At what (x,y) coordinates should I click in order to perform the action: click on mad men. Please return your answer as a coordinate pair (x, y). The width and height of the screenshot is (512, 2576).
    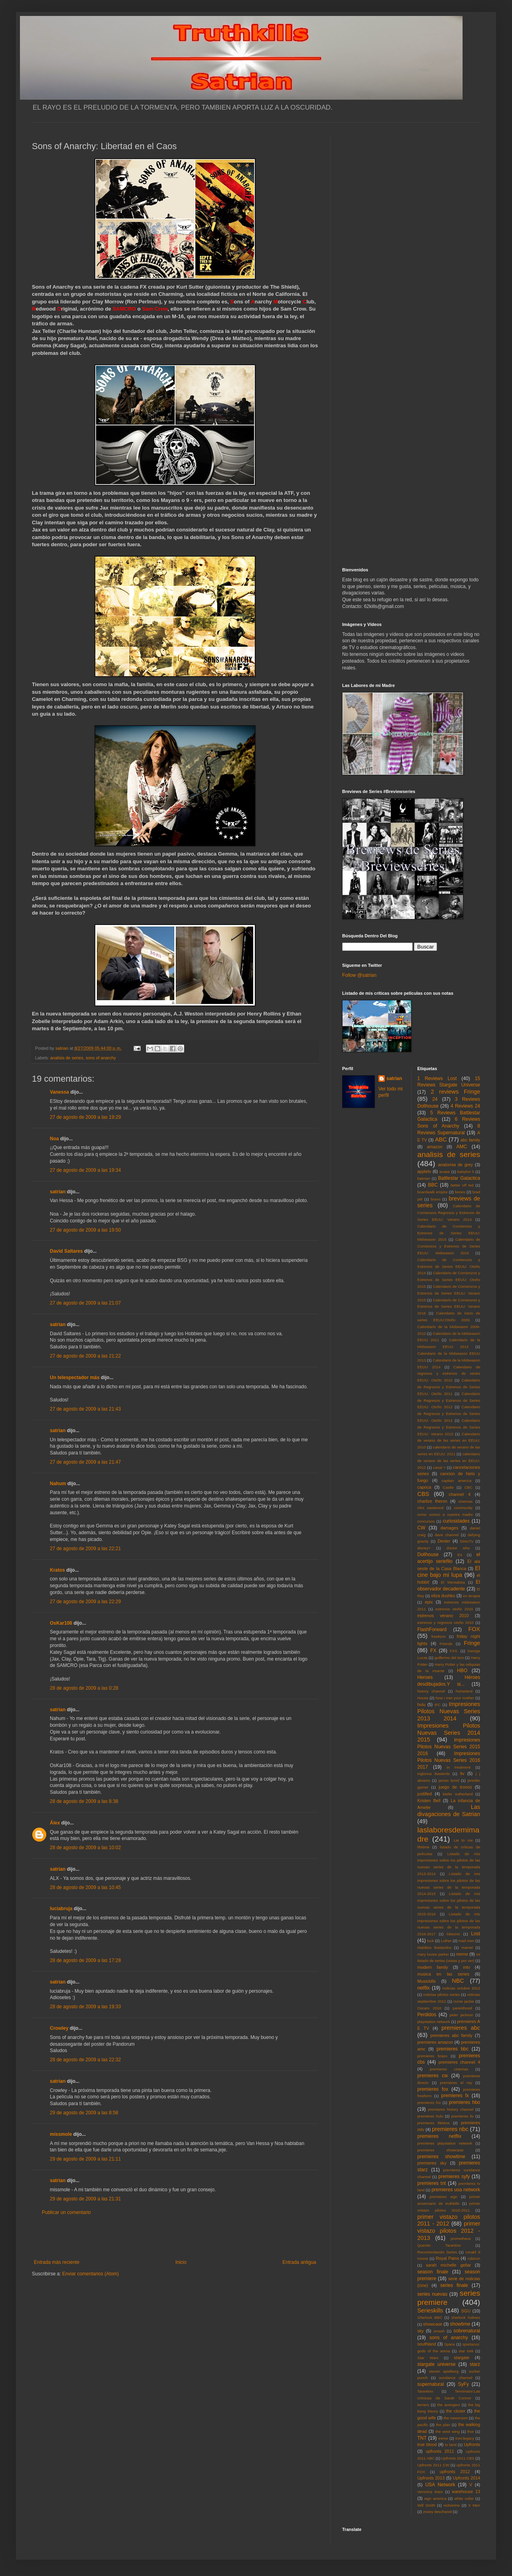
    Looking at the image, I should click on (467, 1940).